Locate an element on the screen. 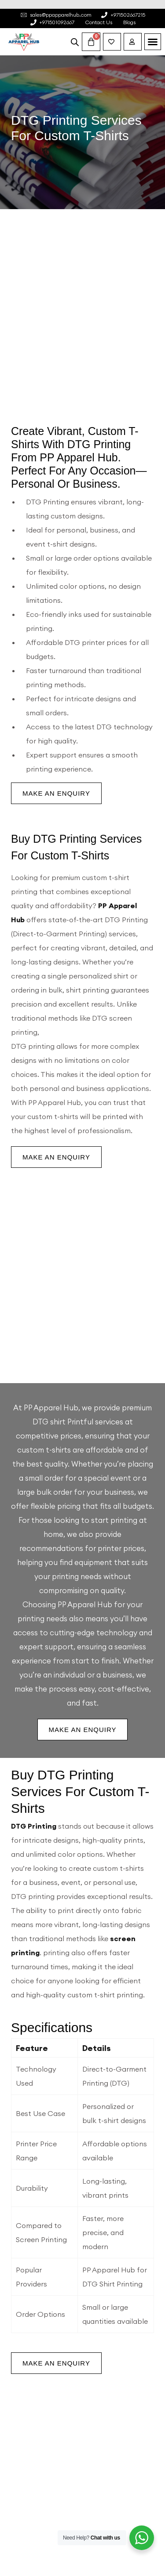 This screenshot has width=165, height=2576. Make an Enquiry is located at coordinates (56, 793).